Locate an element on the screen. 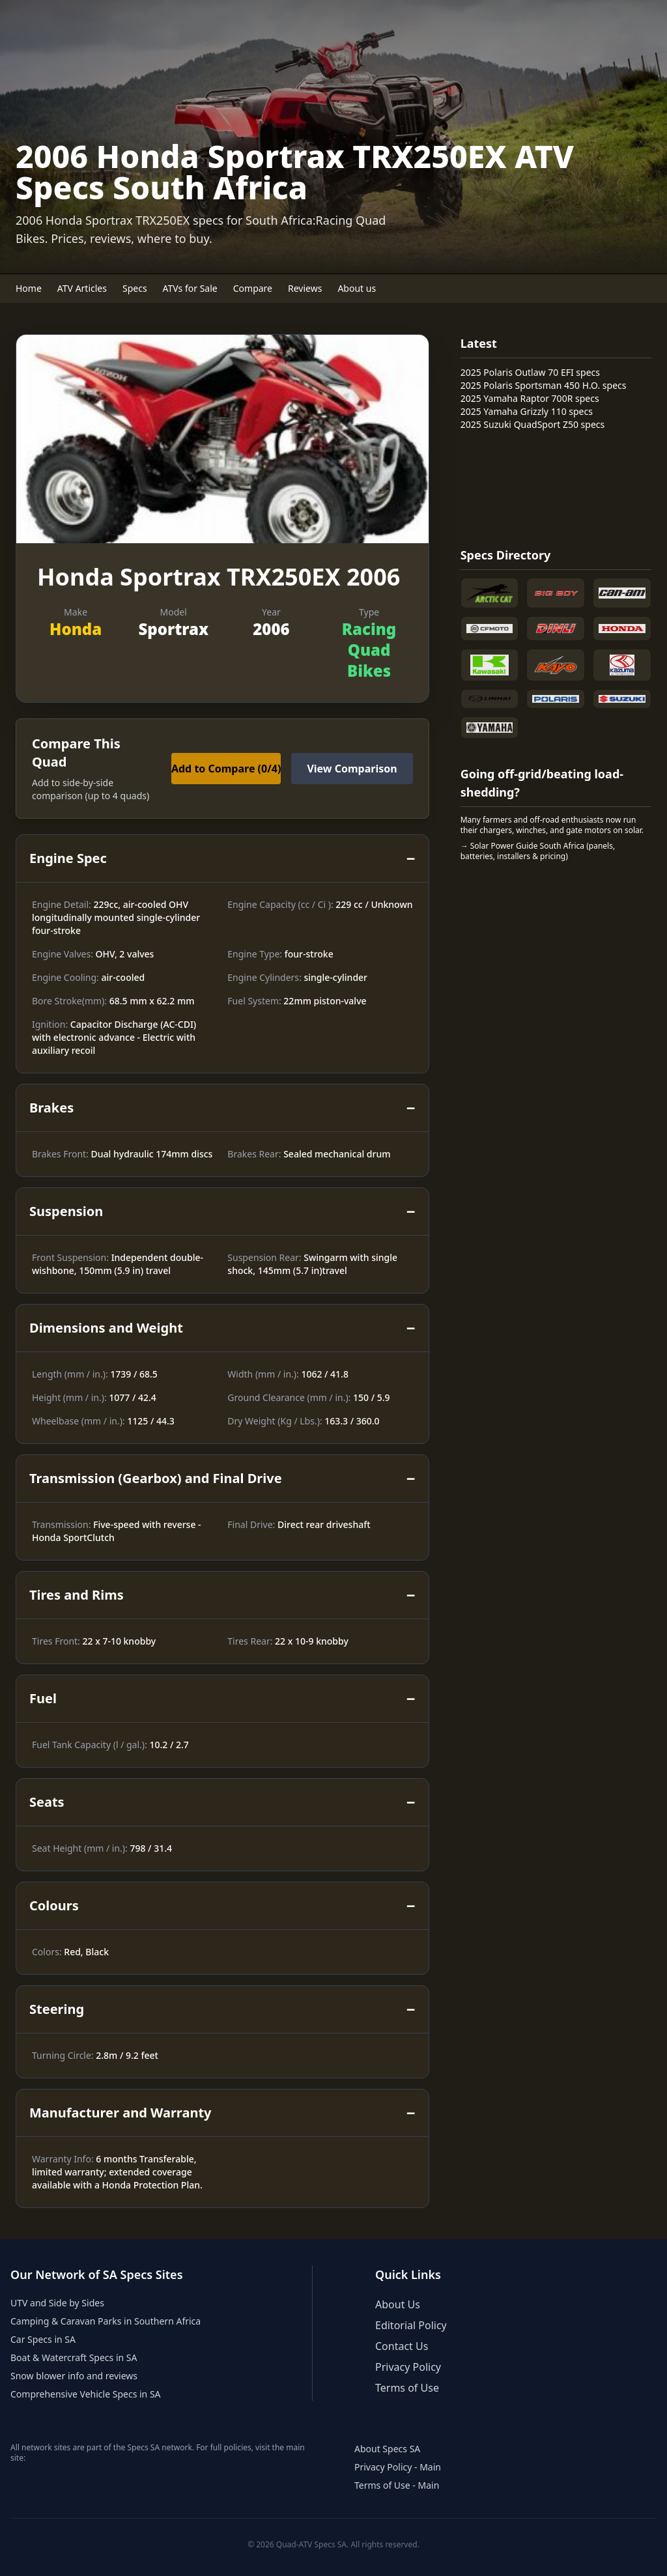 The image size is (667, 2576). Reviews is located at coordinates (305, 288).